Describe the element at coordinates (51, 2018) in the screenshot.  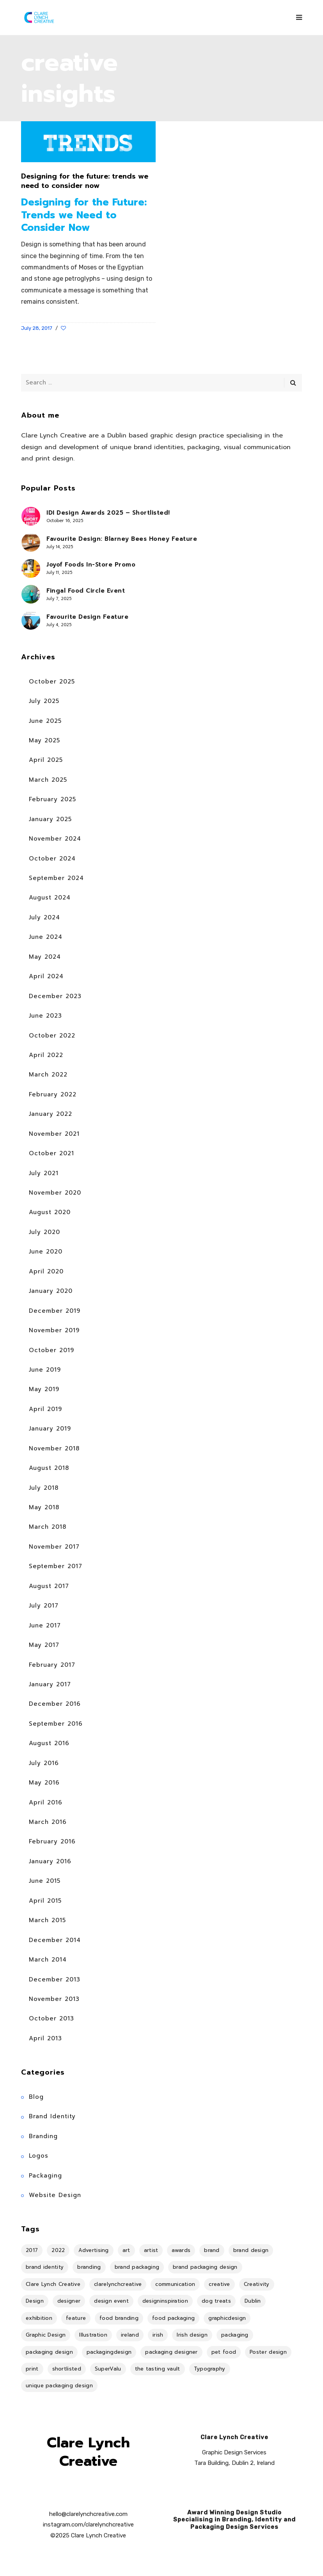
I see `October 2013` at that location.